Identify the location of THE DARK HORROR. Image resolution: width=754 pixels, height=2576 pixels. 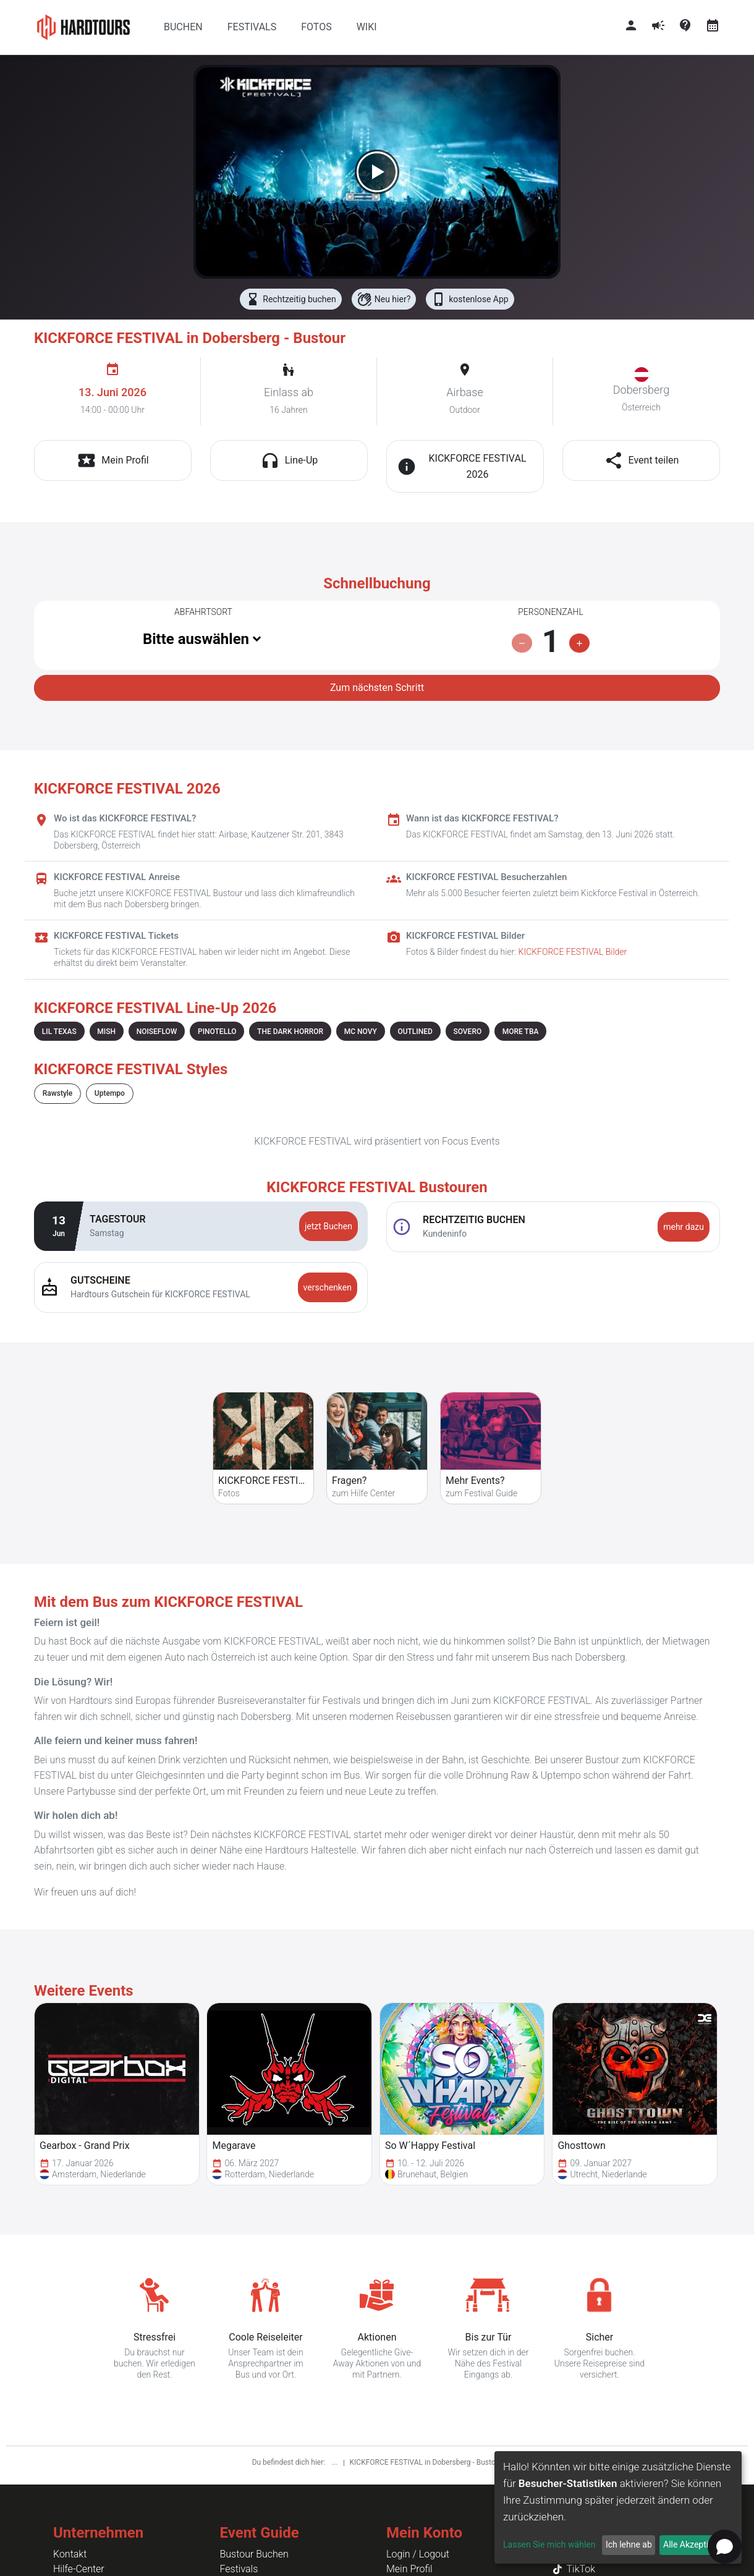
(290, 1031).